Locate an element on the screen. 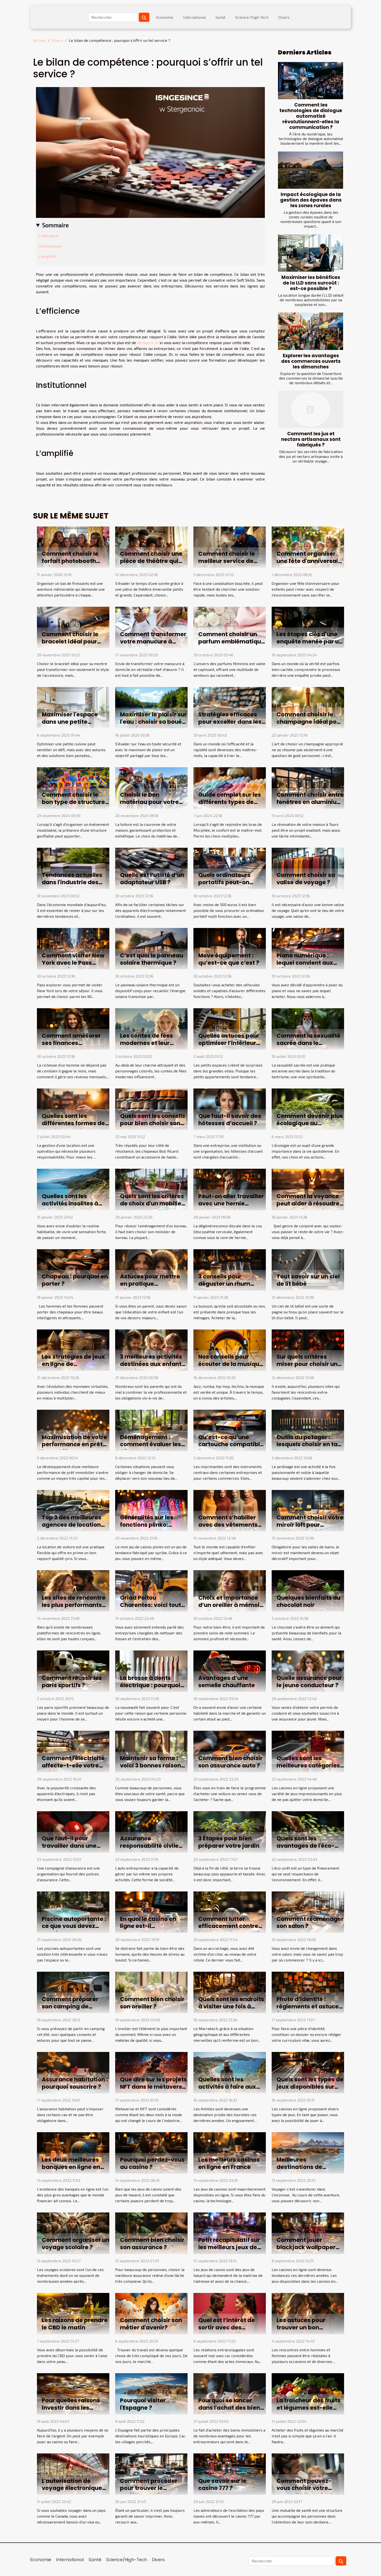 The height and width of the screenshot is (2576, 381). Comment réussir les paris sportifs ? is located at coordinates (72, 1681).